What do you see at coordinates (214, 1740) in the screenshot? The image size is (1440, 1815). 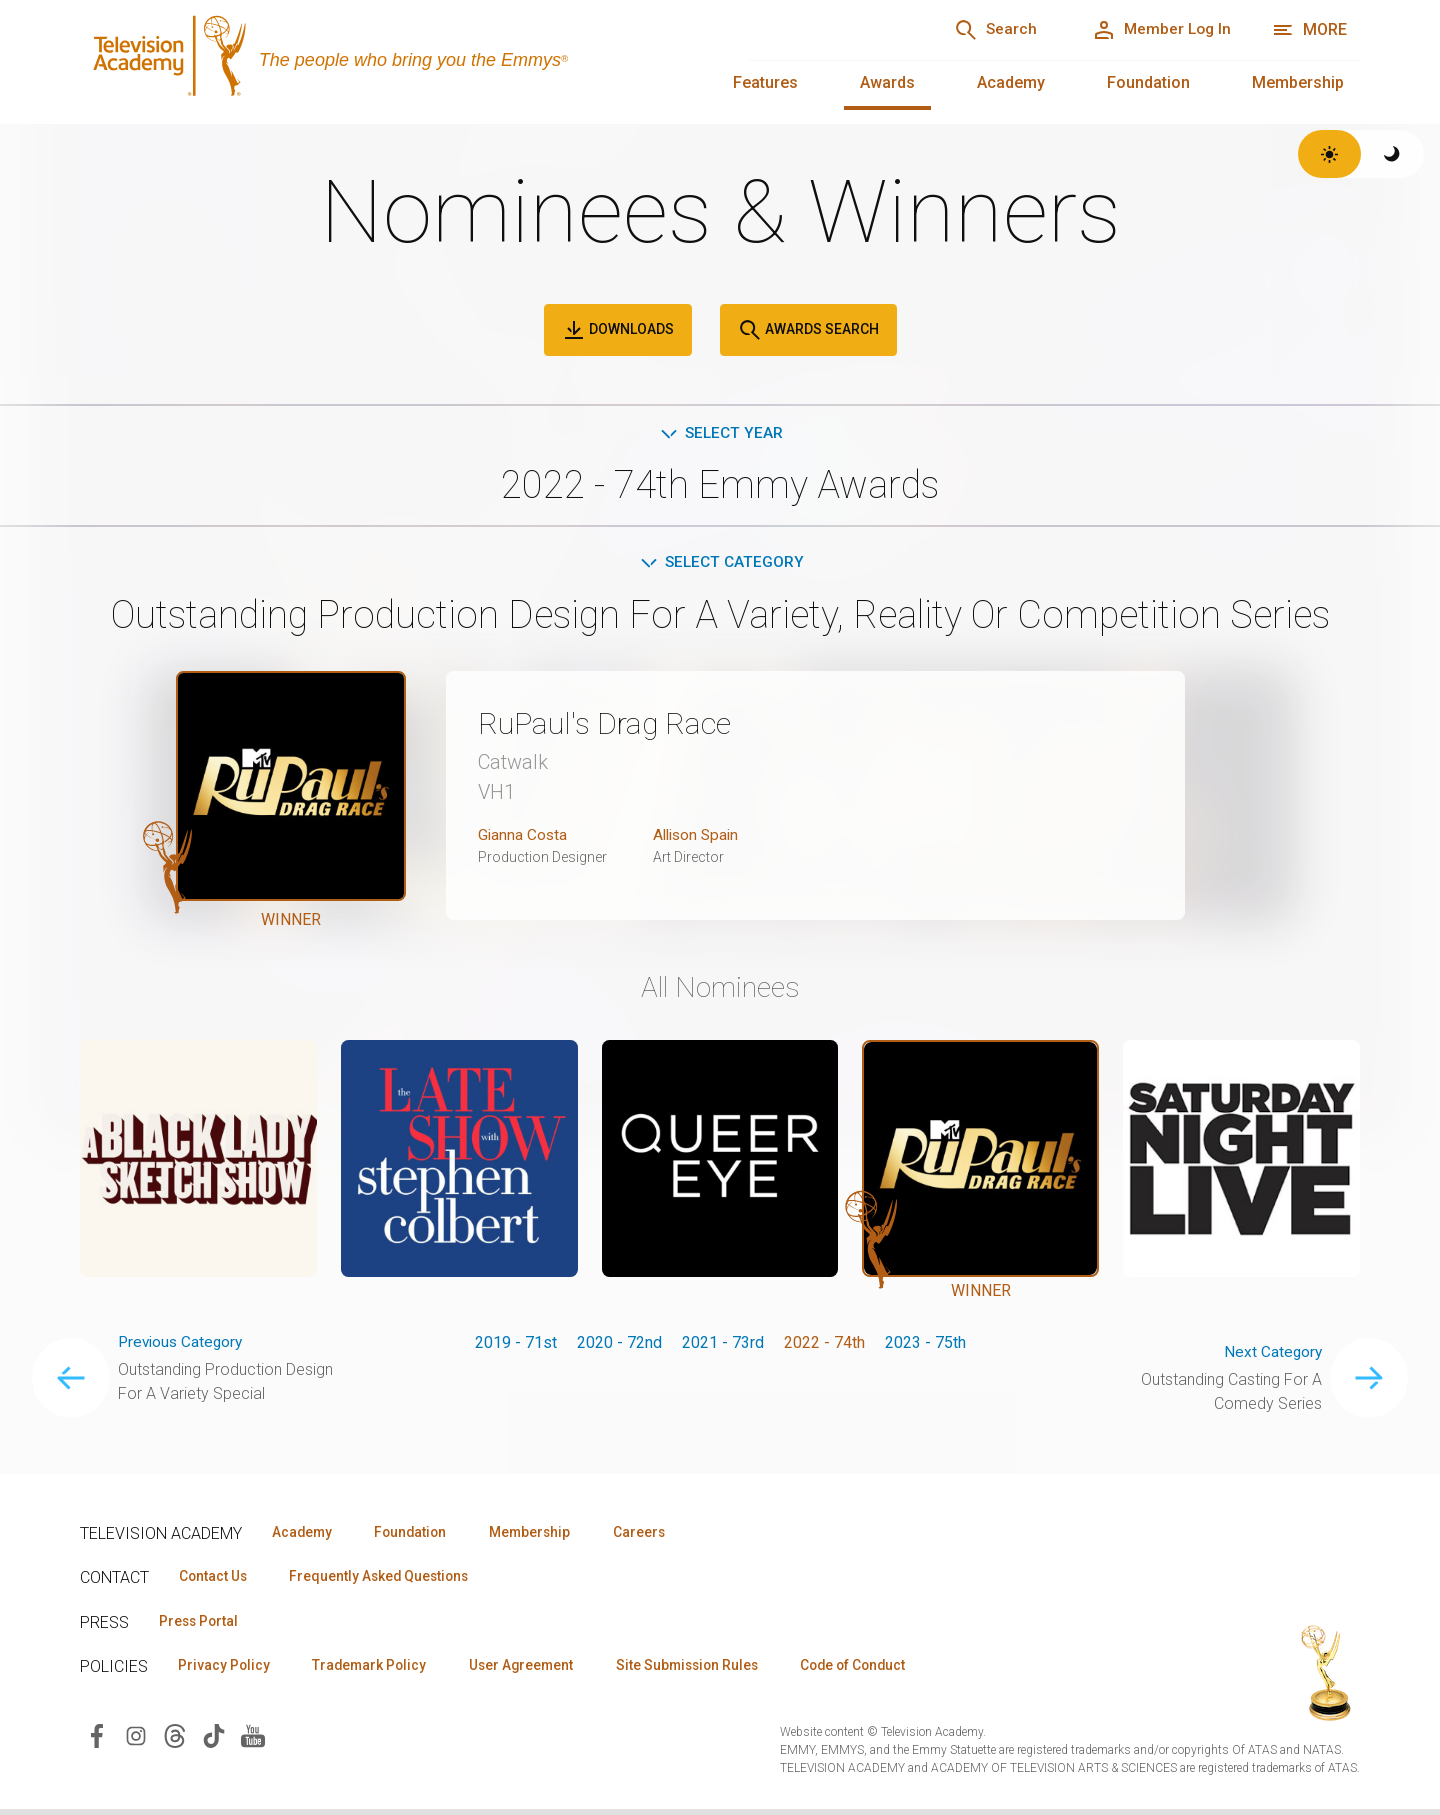 I see `[Visit Television Academy on TikTok (opens in new window)]` at bounding box center [214, 1740].